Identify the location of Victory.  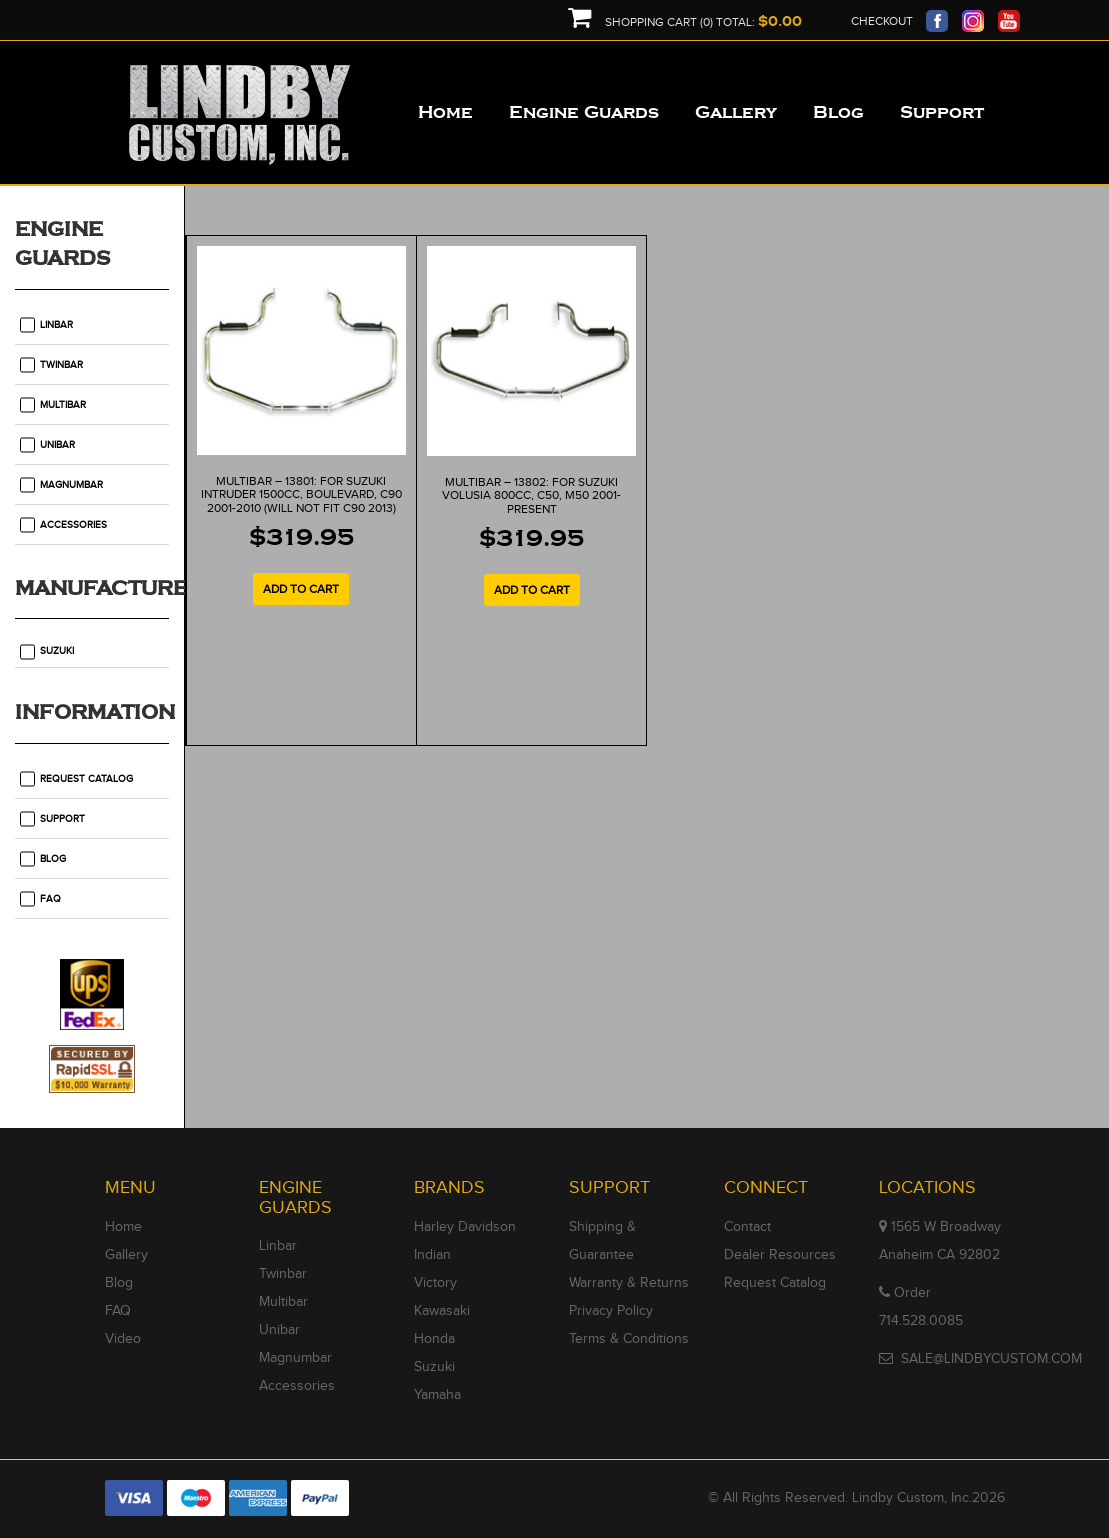
(435, 1283).